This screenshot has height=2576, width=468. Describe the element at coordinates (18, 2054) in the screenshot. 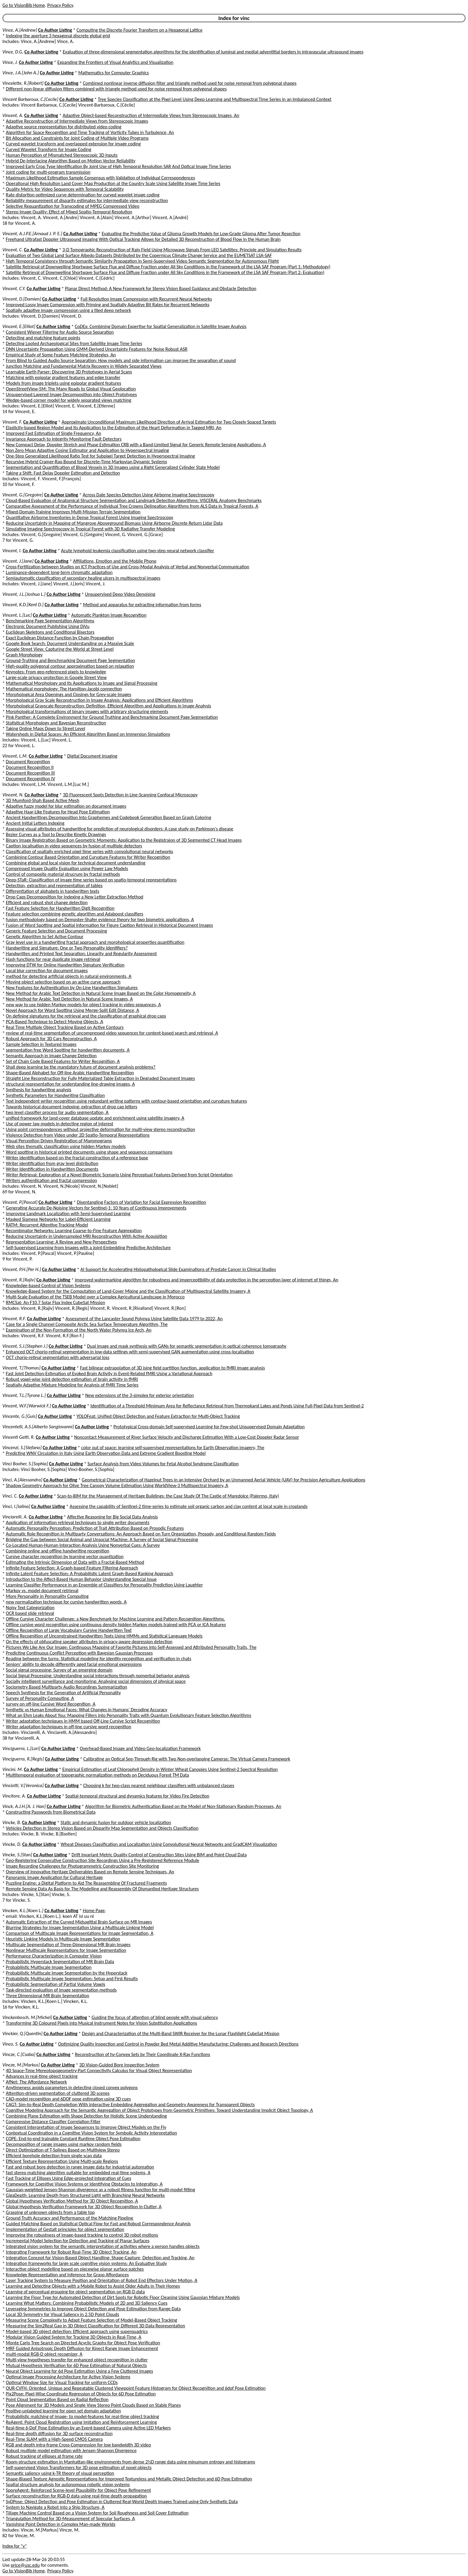

I see `Vincze, C.[Csaba]` at that location.